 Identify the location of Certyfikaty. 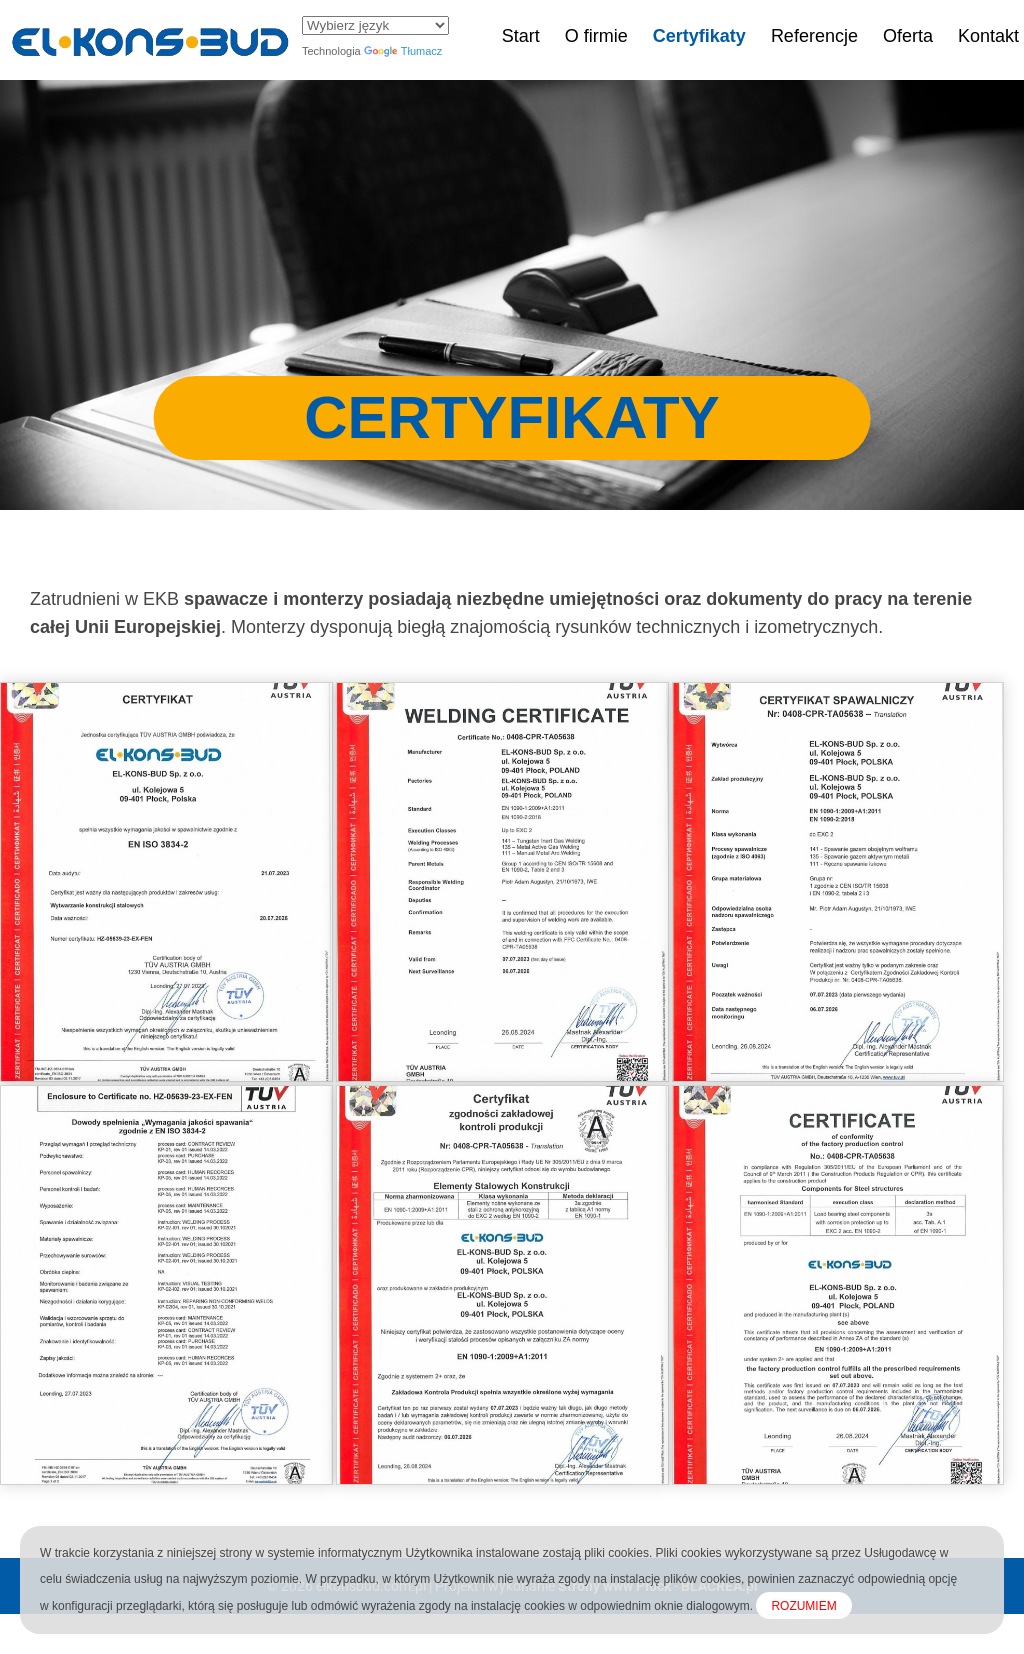
(699, 36).